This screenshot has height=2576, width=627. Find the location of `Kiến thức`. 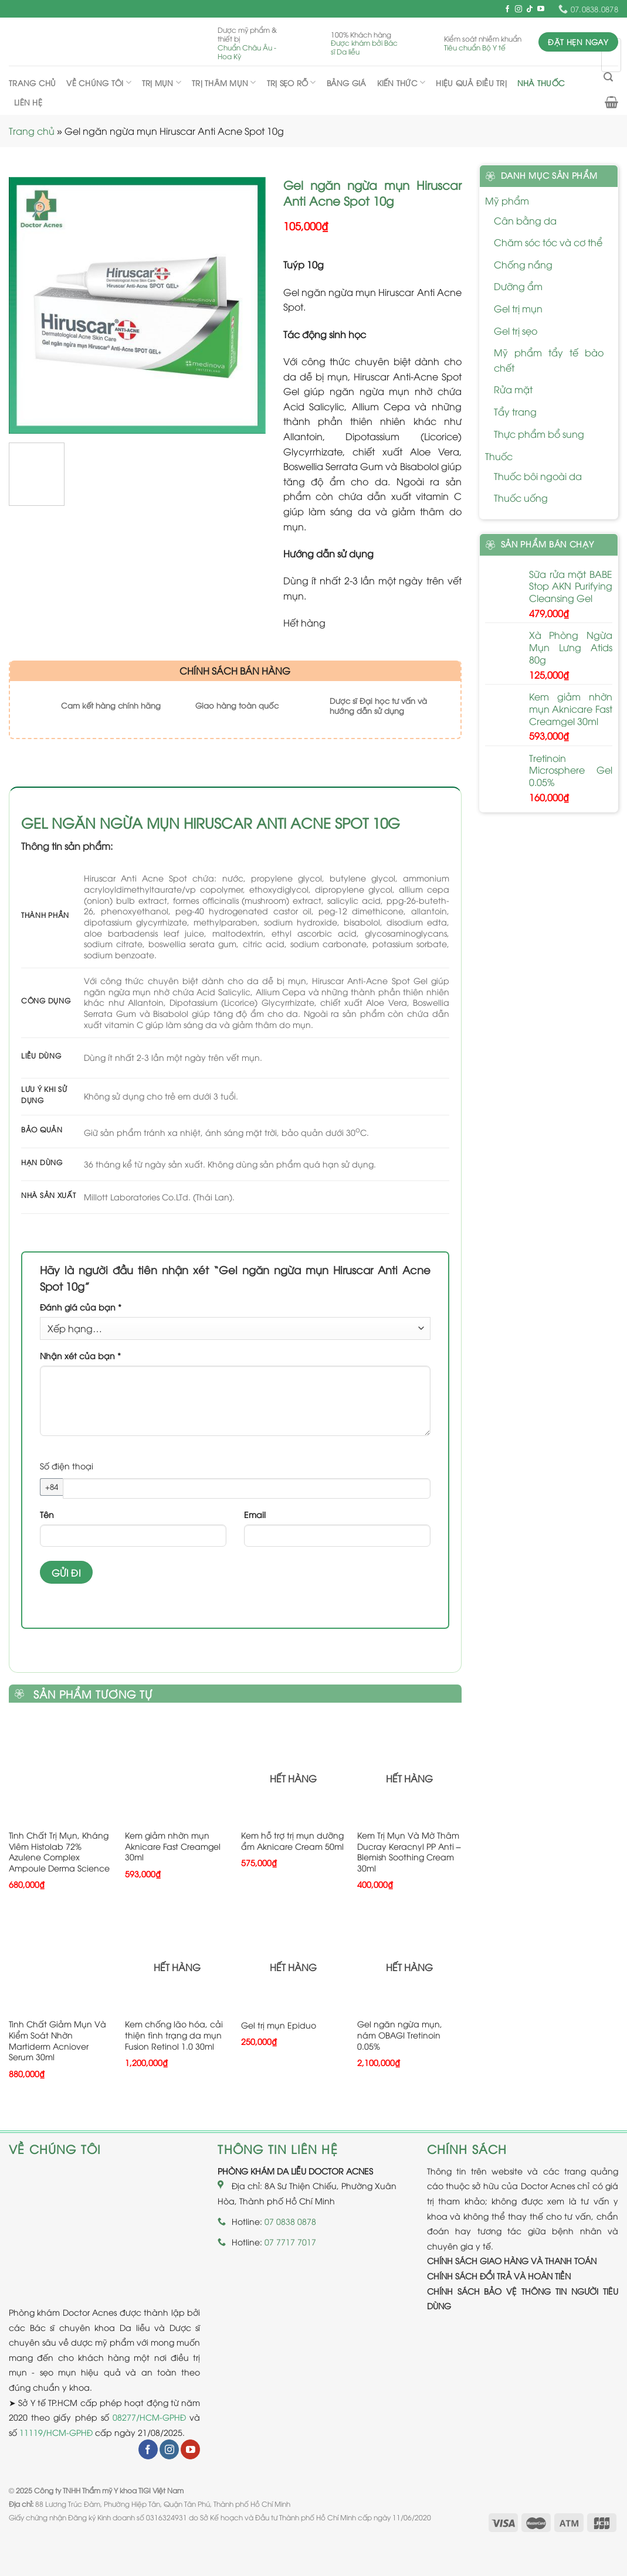

Kiến thức is located at coordinates (401, 82).